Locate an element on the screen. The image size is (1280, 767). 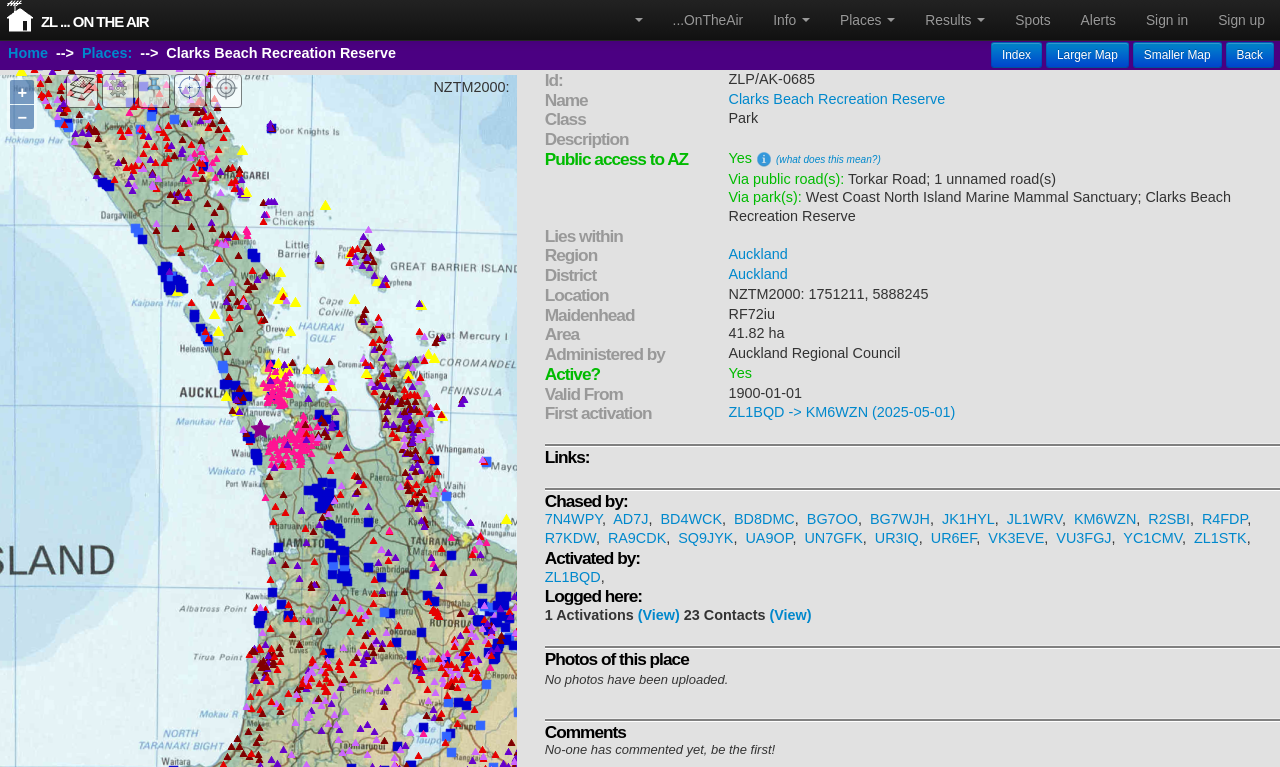
YC1CMV is located at coordinates (1152, 538).